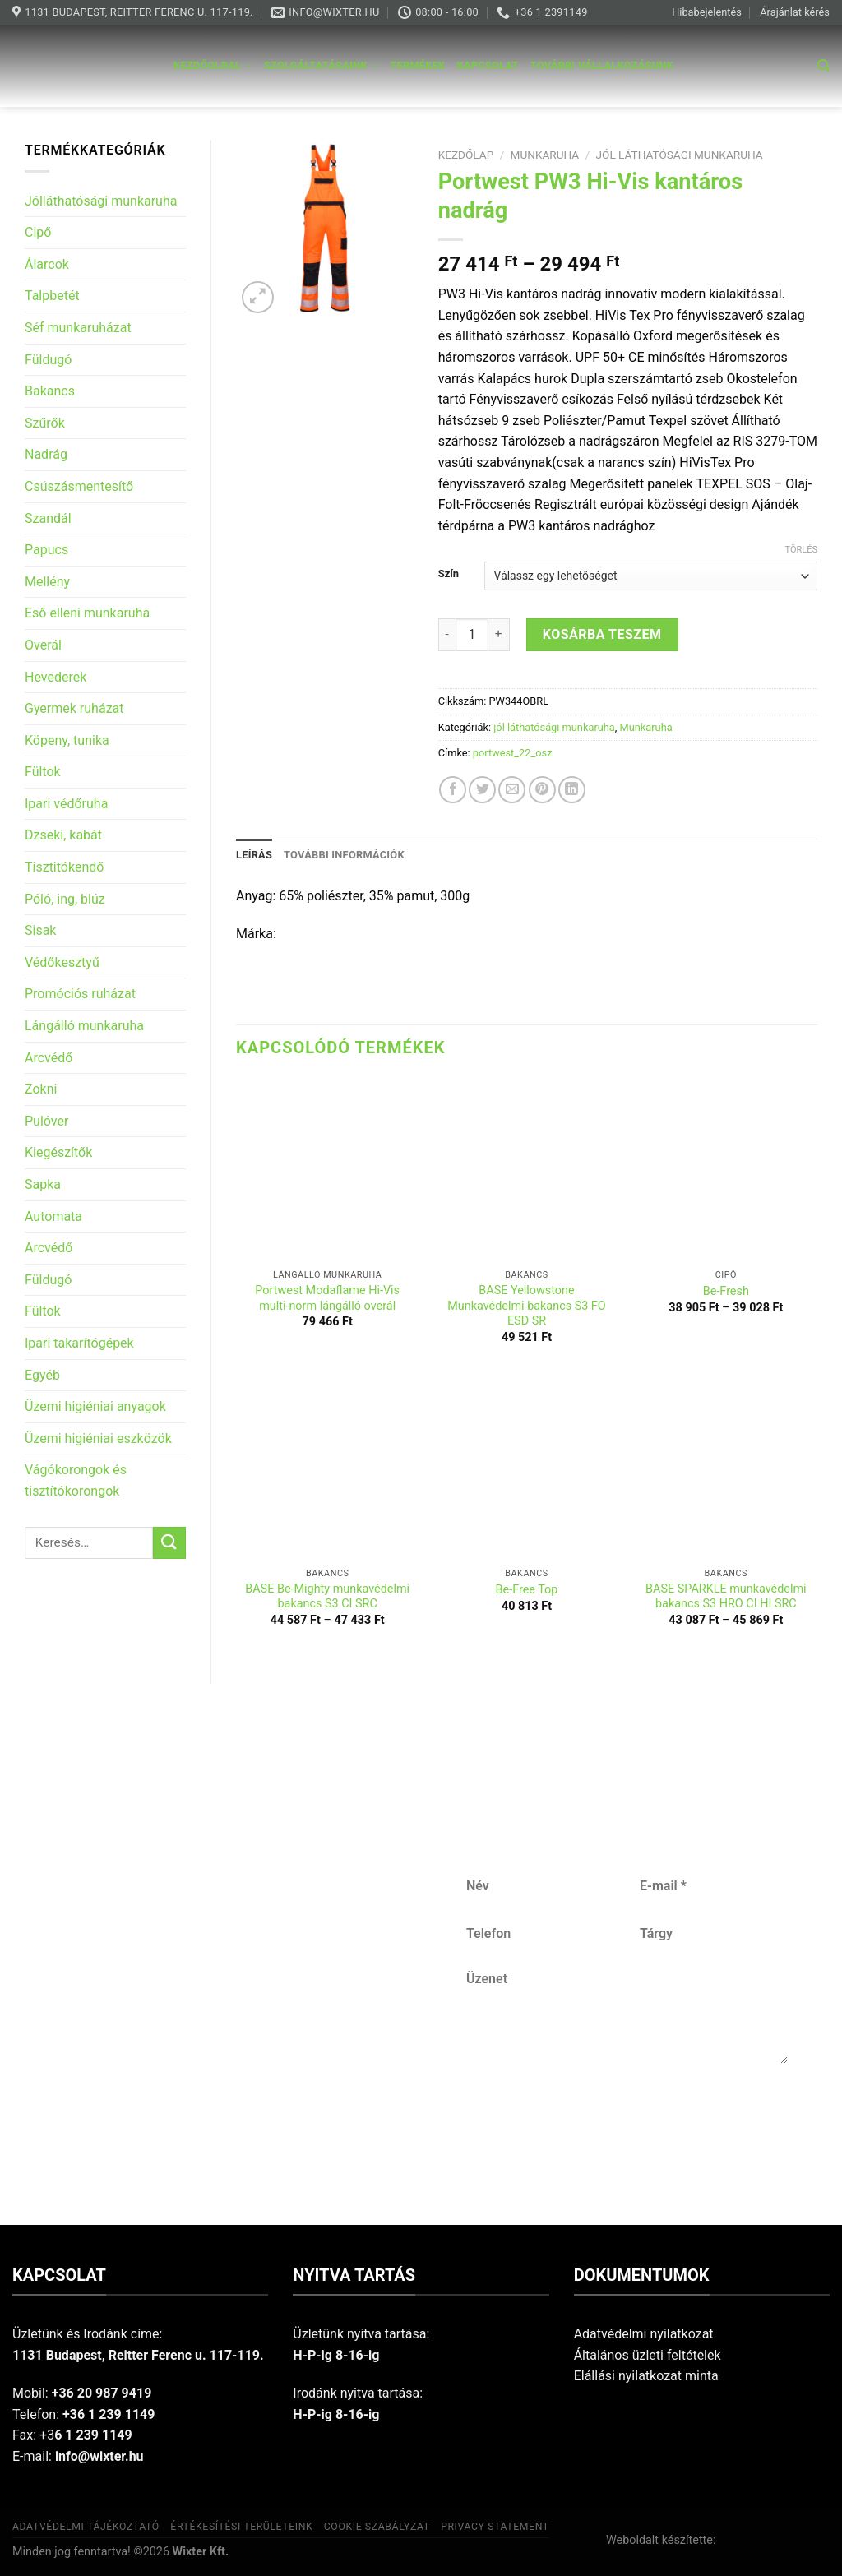 This screenshot has width=842, height=2576. What do you see at coordinates (46, 454) in the screenshot?
I see `Nadrág` at bounding box center [46, 454].